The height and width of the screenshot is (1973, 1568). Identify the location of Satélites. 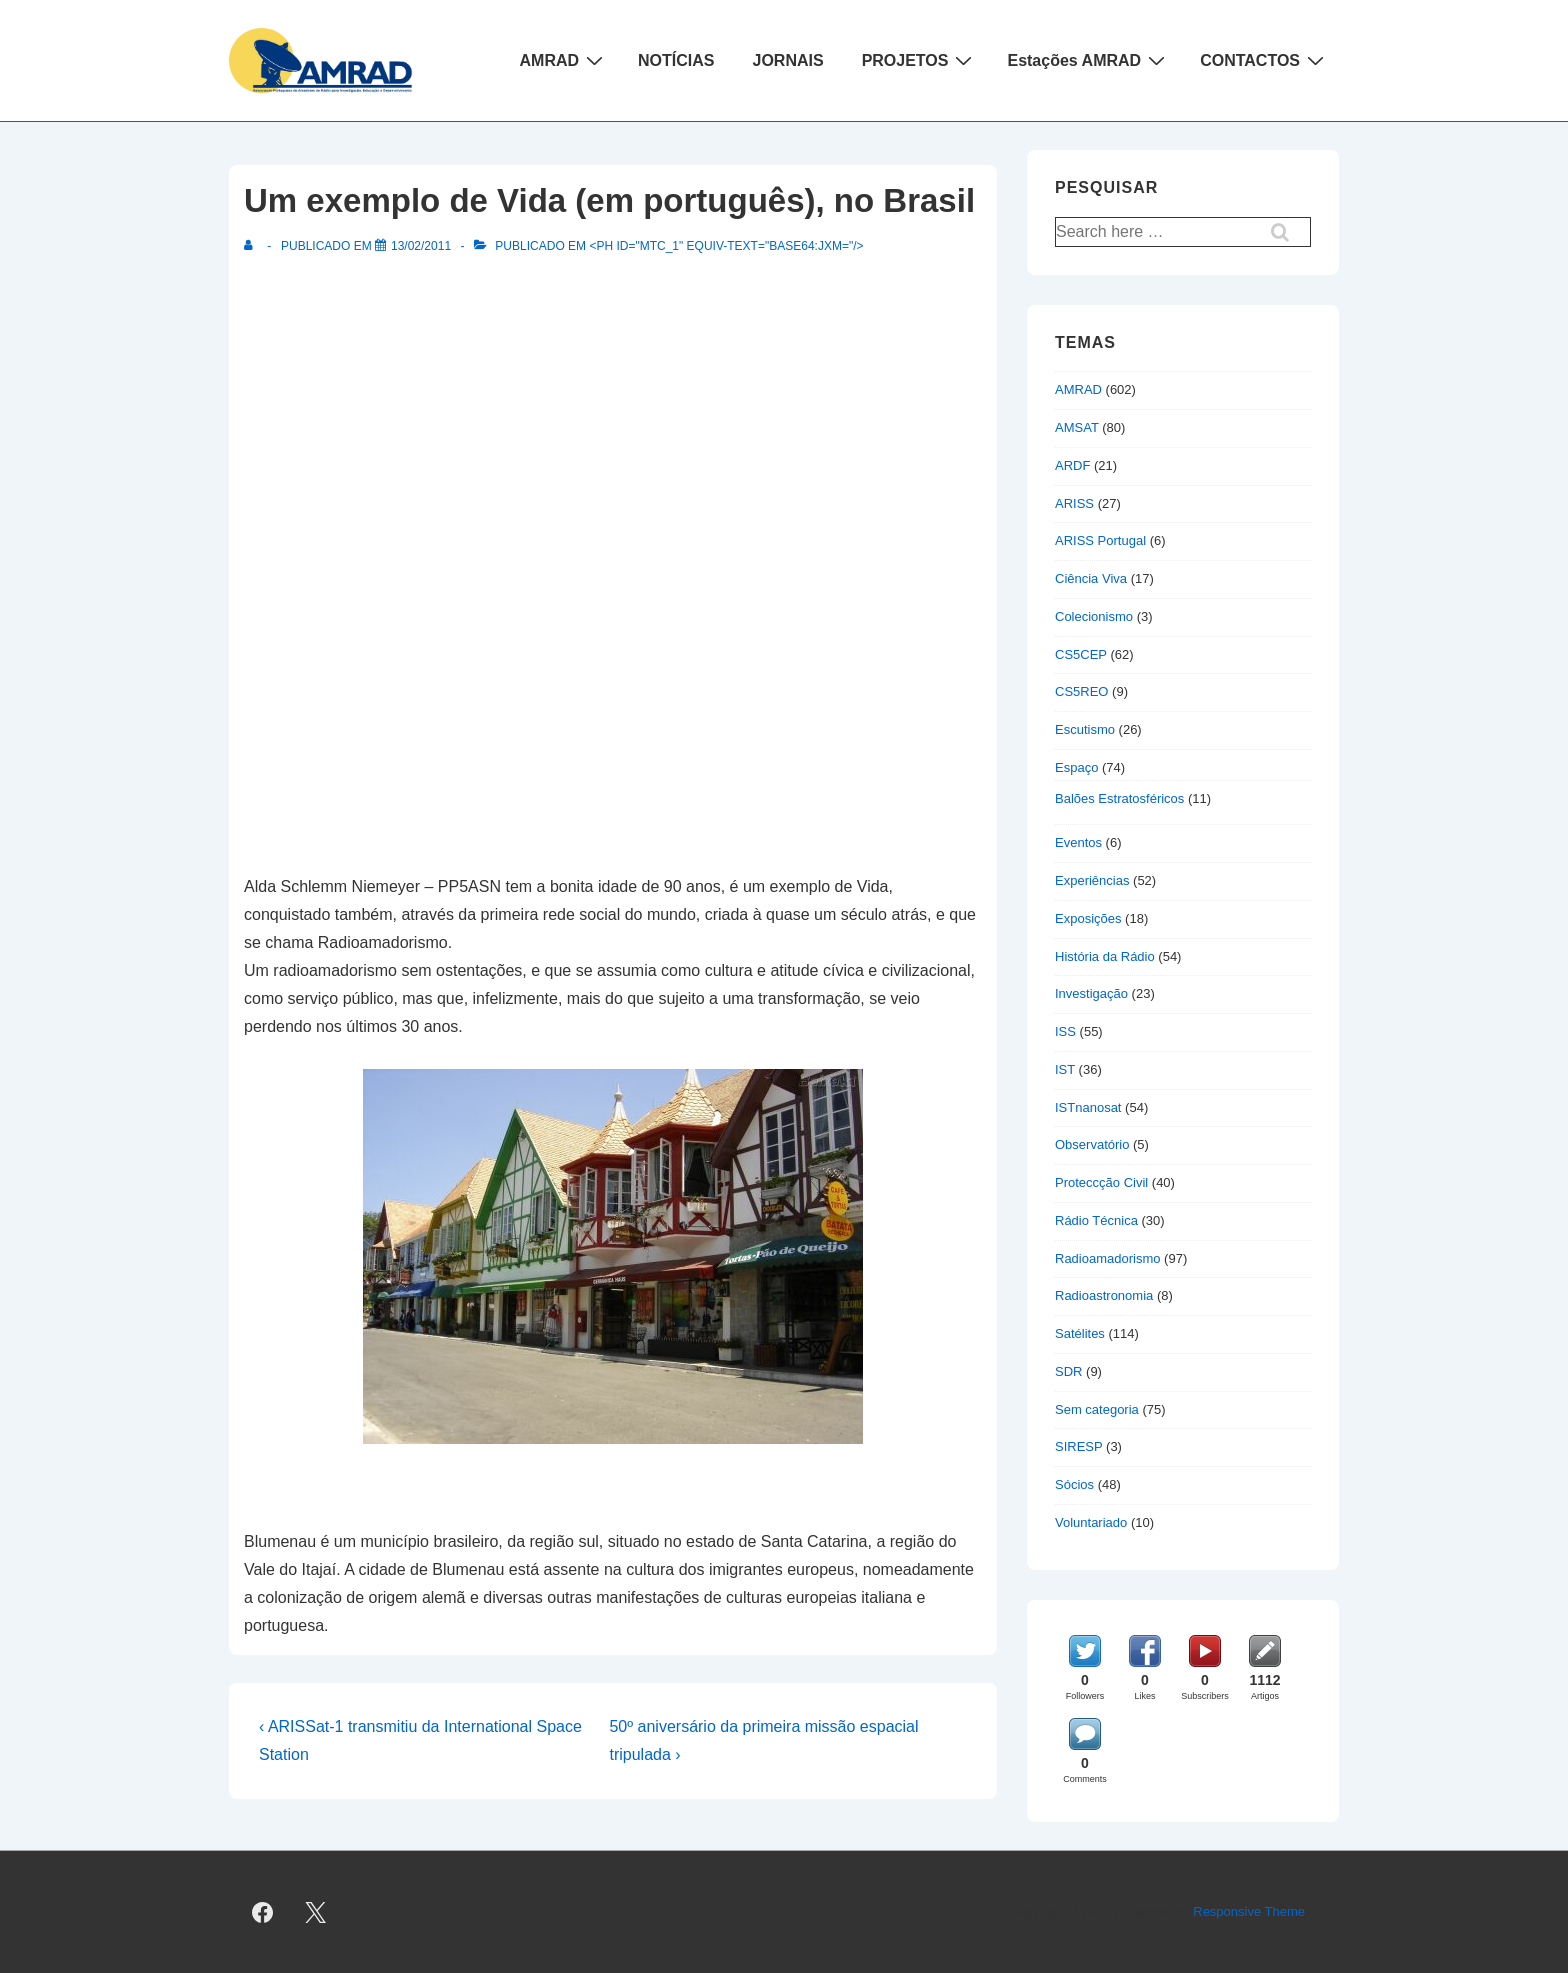
(1080, 1333).